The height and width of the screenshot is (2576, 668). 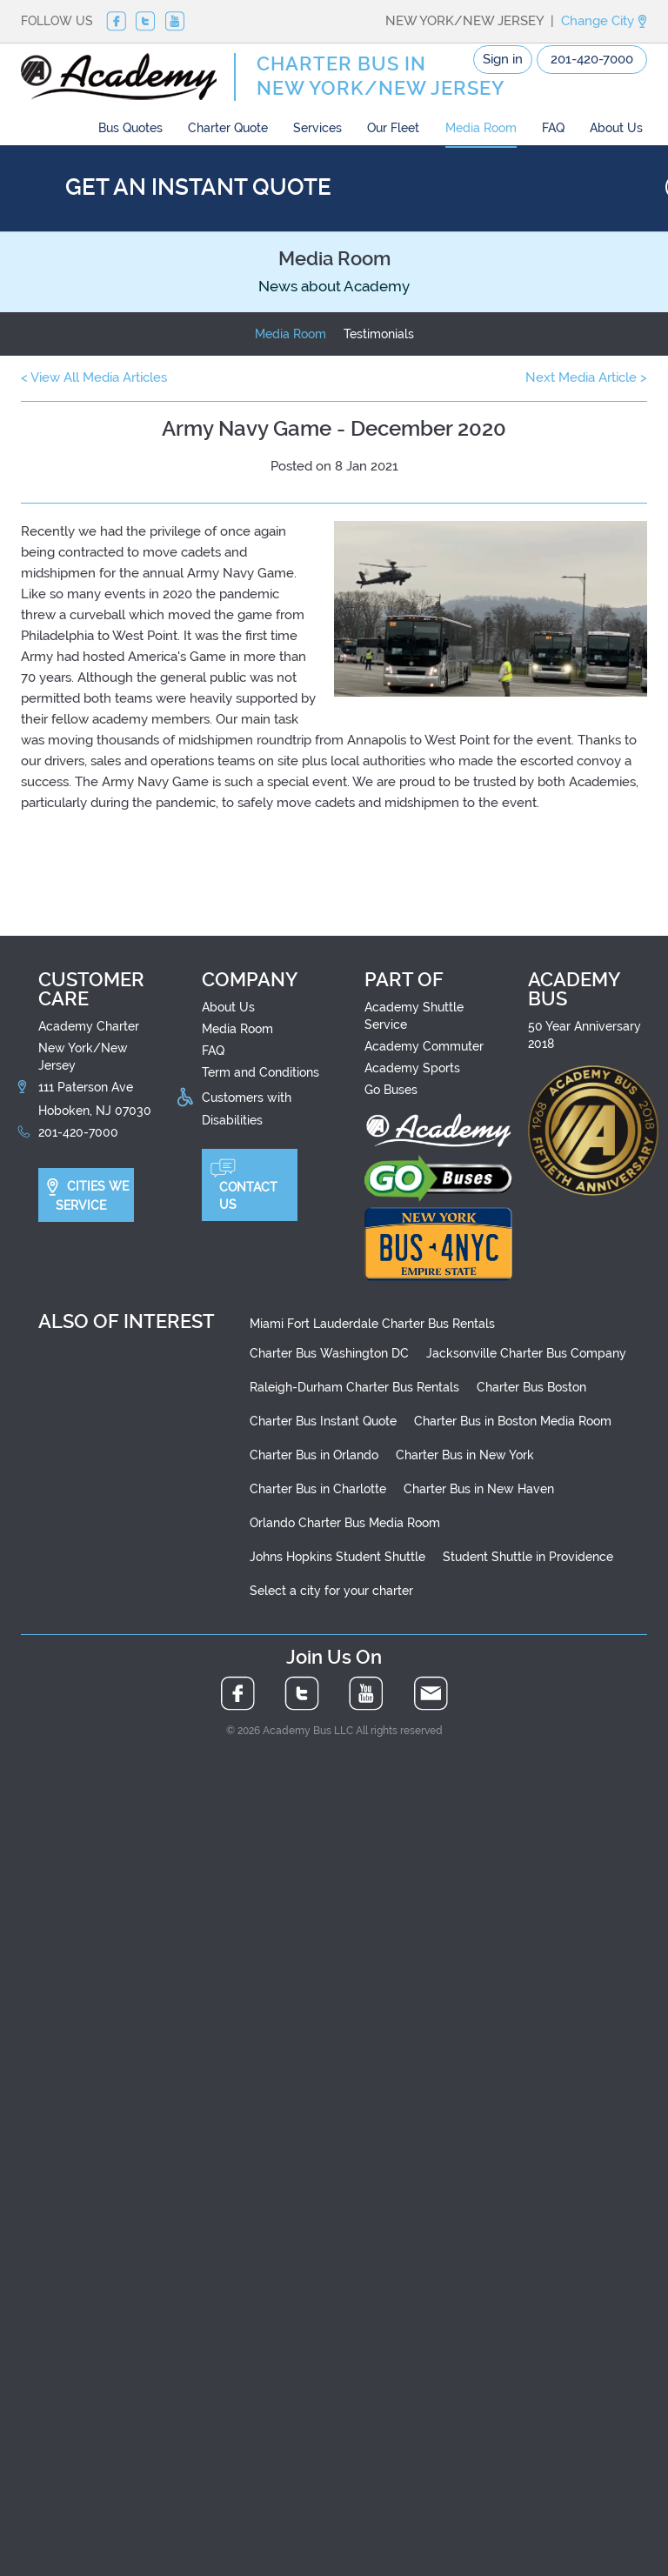 I want to click on Charter Bus Washington DC, so click(x=329, y=1353).